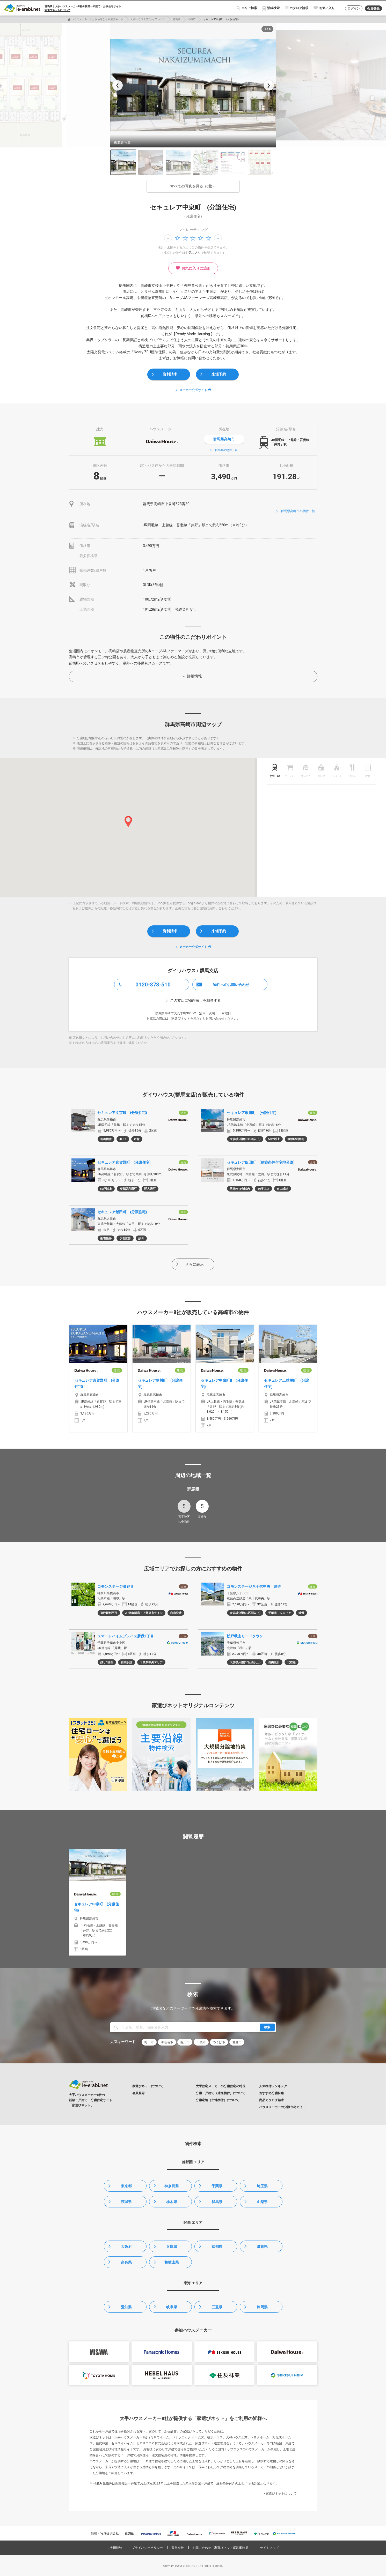 This screenshot has height=2576, width=386. What do you see at coordinates (171, 2307) in the screenshot?
I see `岐阜県` at bounding box center [171, 2307].